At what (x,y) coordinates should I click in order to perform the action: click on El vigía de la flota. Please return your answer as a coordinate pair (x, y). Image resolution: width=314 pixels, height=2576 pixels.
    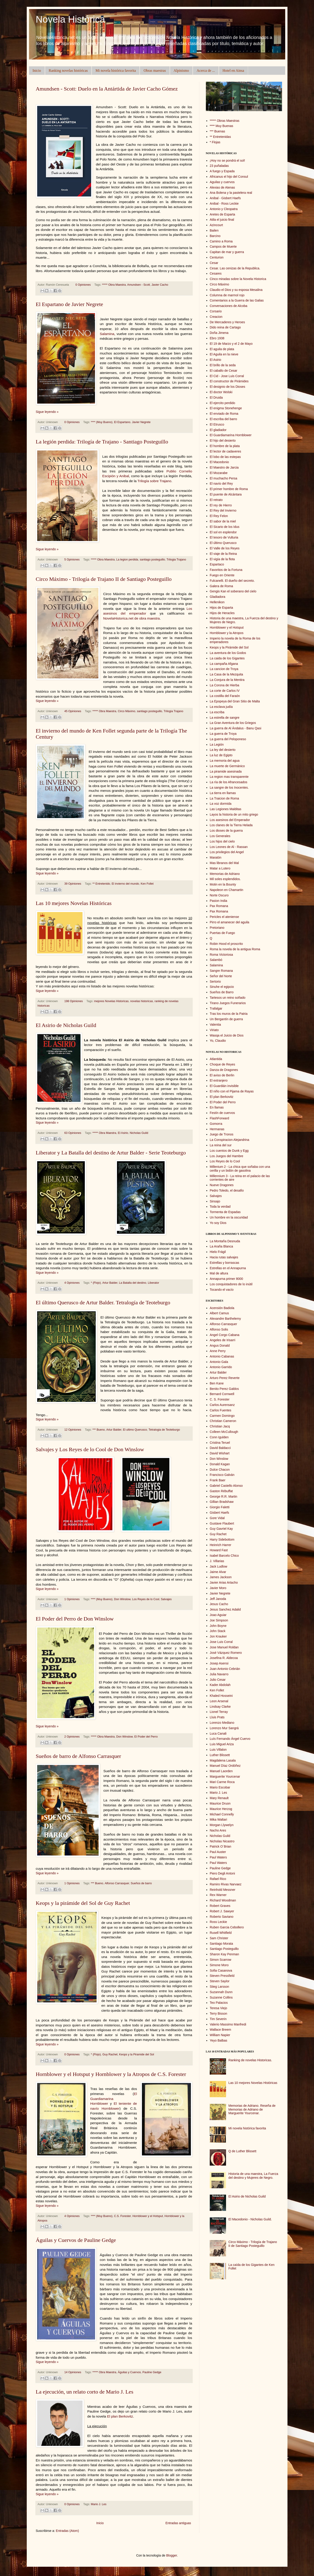
    Looking at the image, I should click on (222, 559).